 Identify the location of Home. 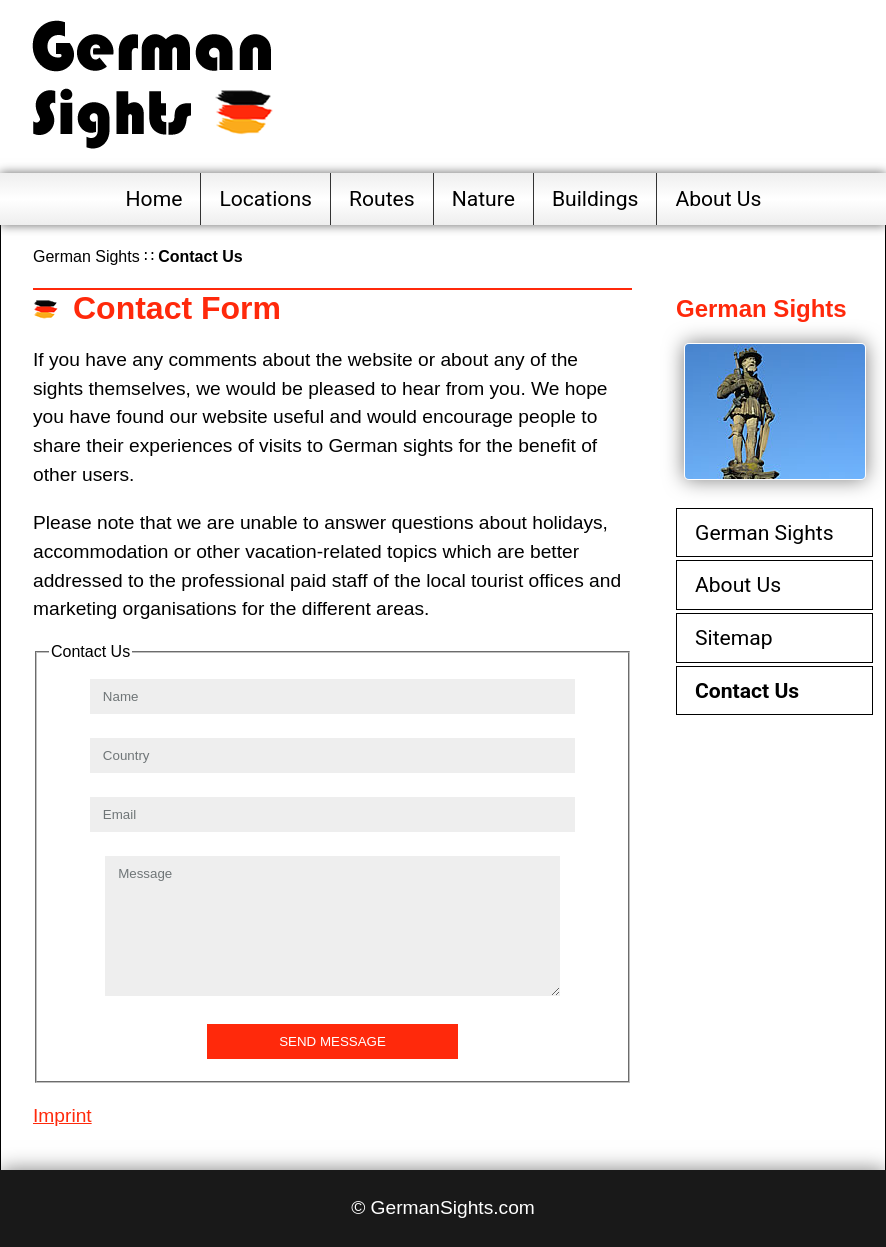
(154, 198).